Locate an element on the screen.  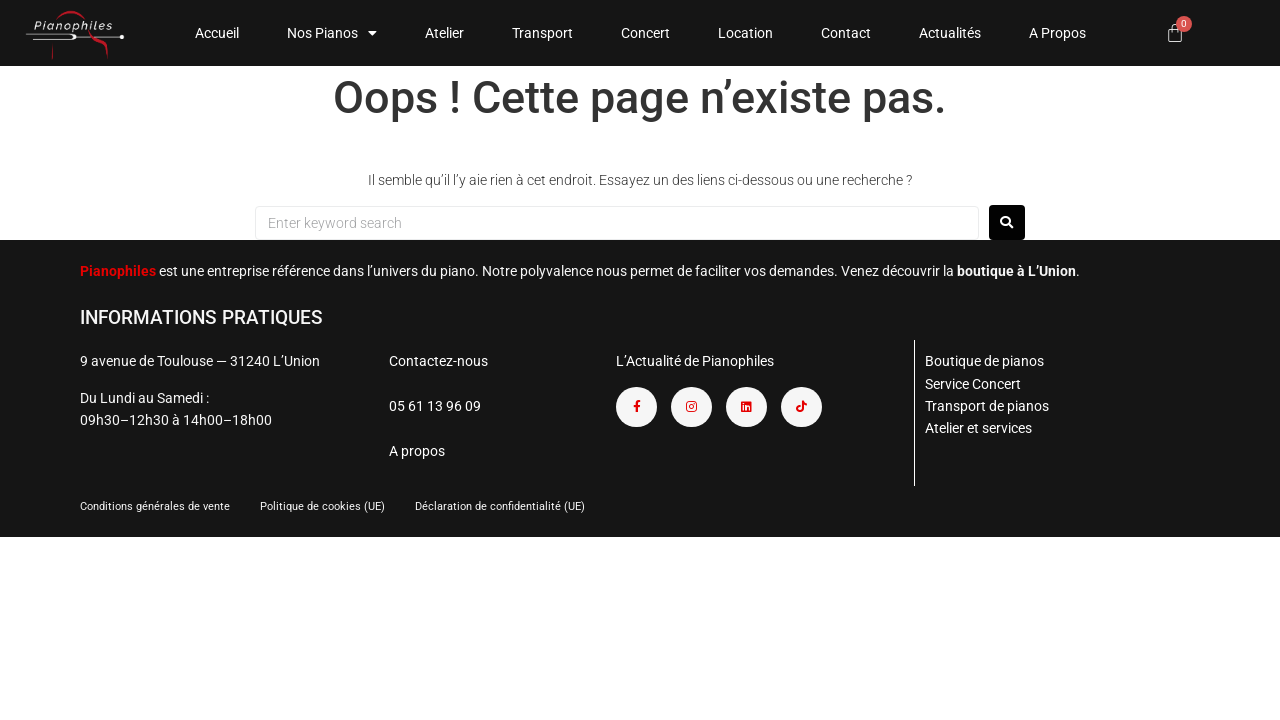
Contactez-nous is located at coordinates (438, 361).